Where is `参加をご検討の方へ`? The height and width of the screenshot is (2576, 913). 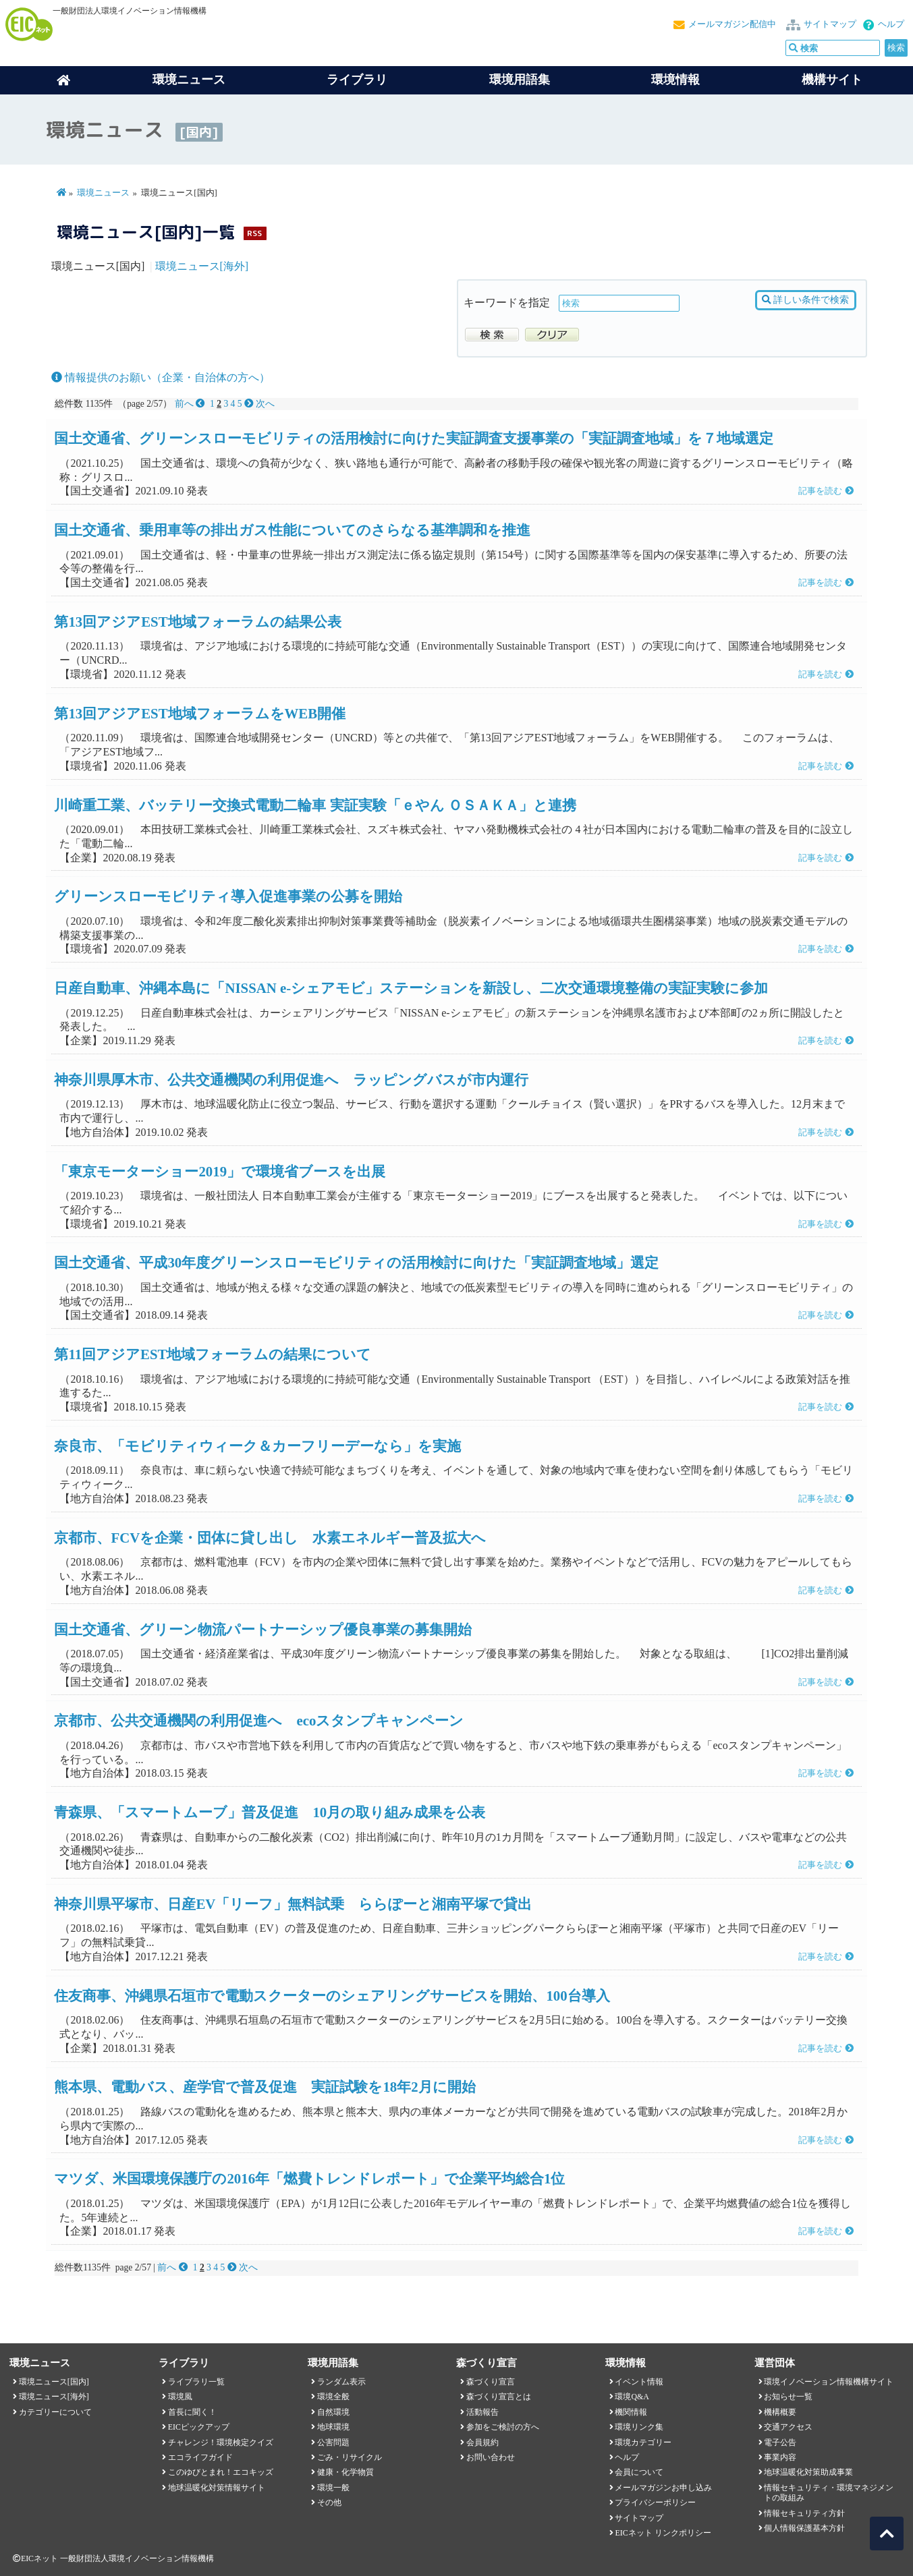 参加をご検討の方へ is located at coordinates (502, 2427).